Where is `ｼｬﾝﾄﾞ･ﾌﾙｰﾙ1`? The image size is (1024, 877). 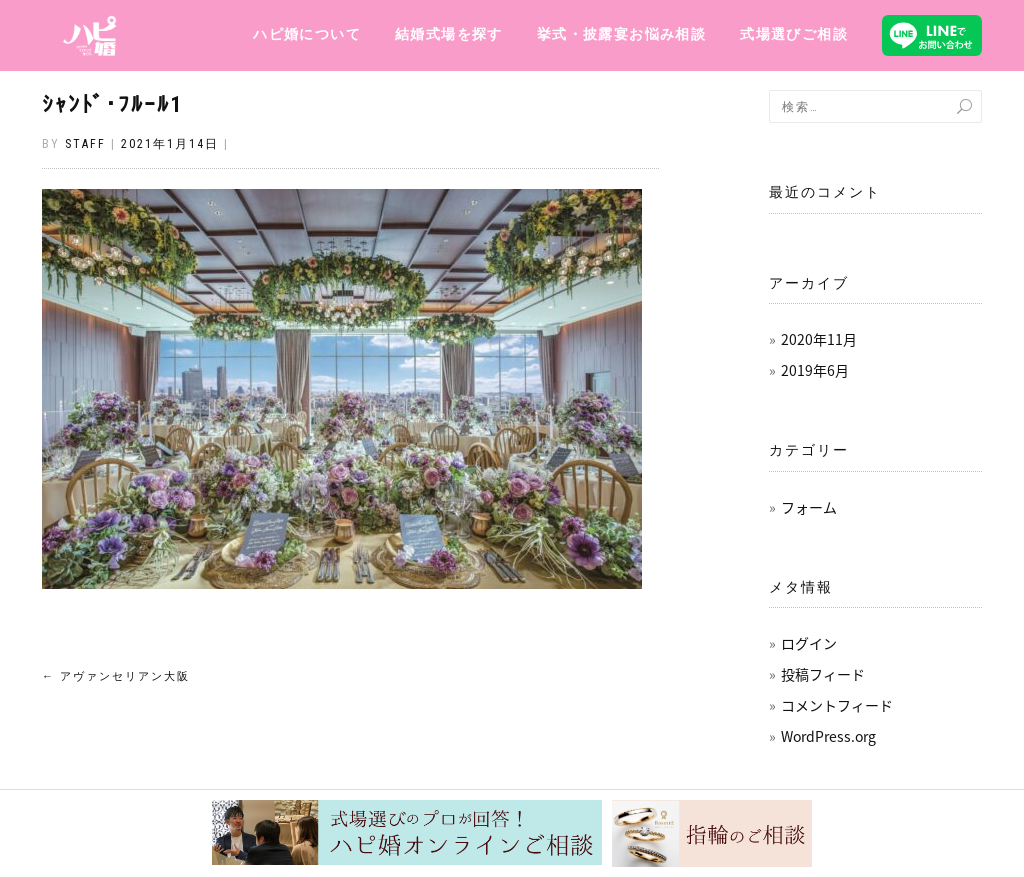 ｼｬﾝﾄﾞ･ﾌﾙｰﾙ1 is located at coordinates (112, 104).